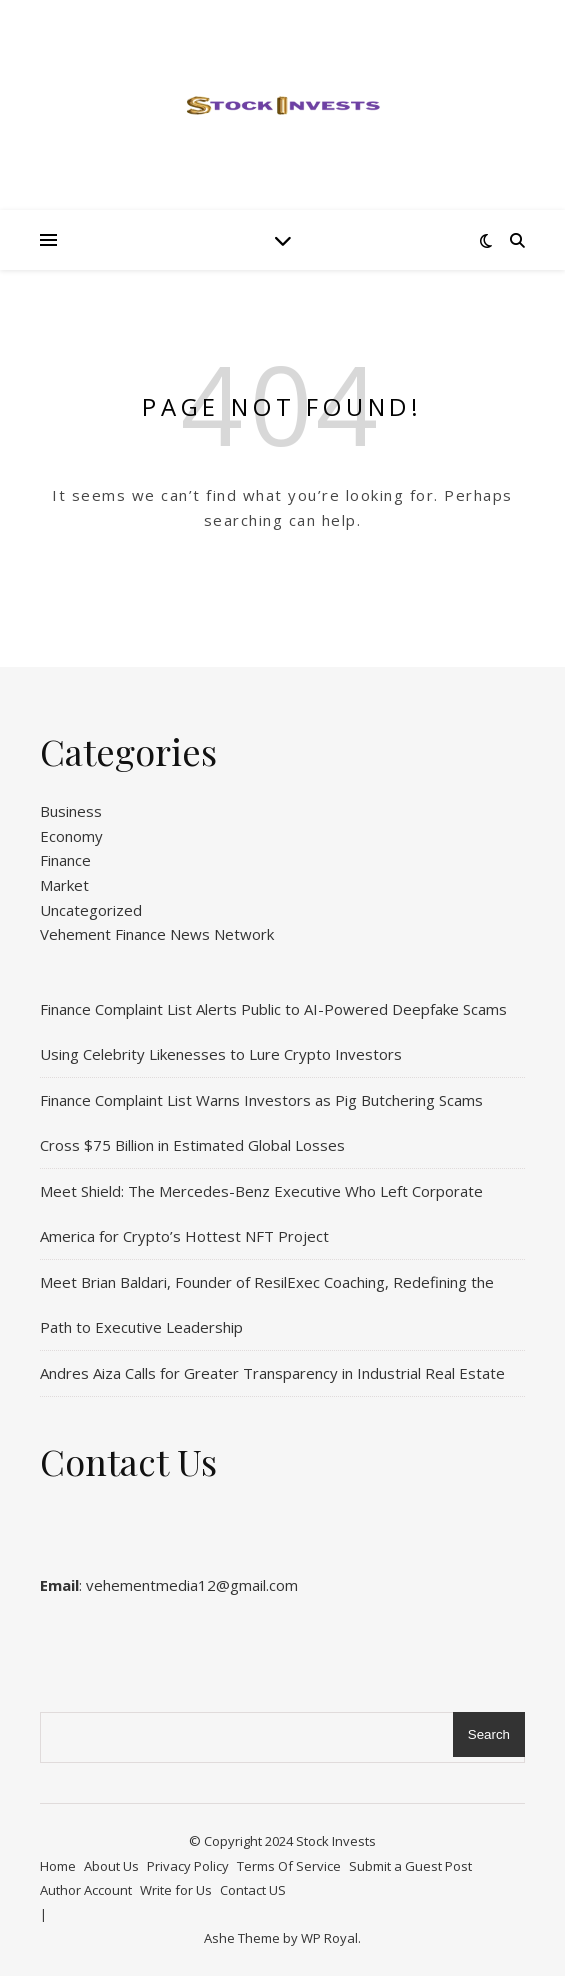 The height and width of the screenshot is (1976, 565). What do you see at coordinates (336, 1841) in the screenshot?
I see `Stock Invests` at bounding box center [336, 1841].